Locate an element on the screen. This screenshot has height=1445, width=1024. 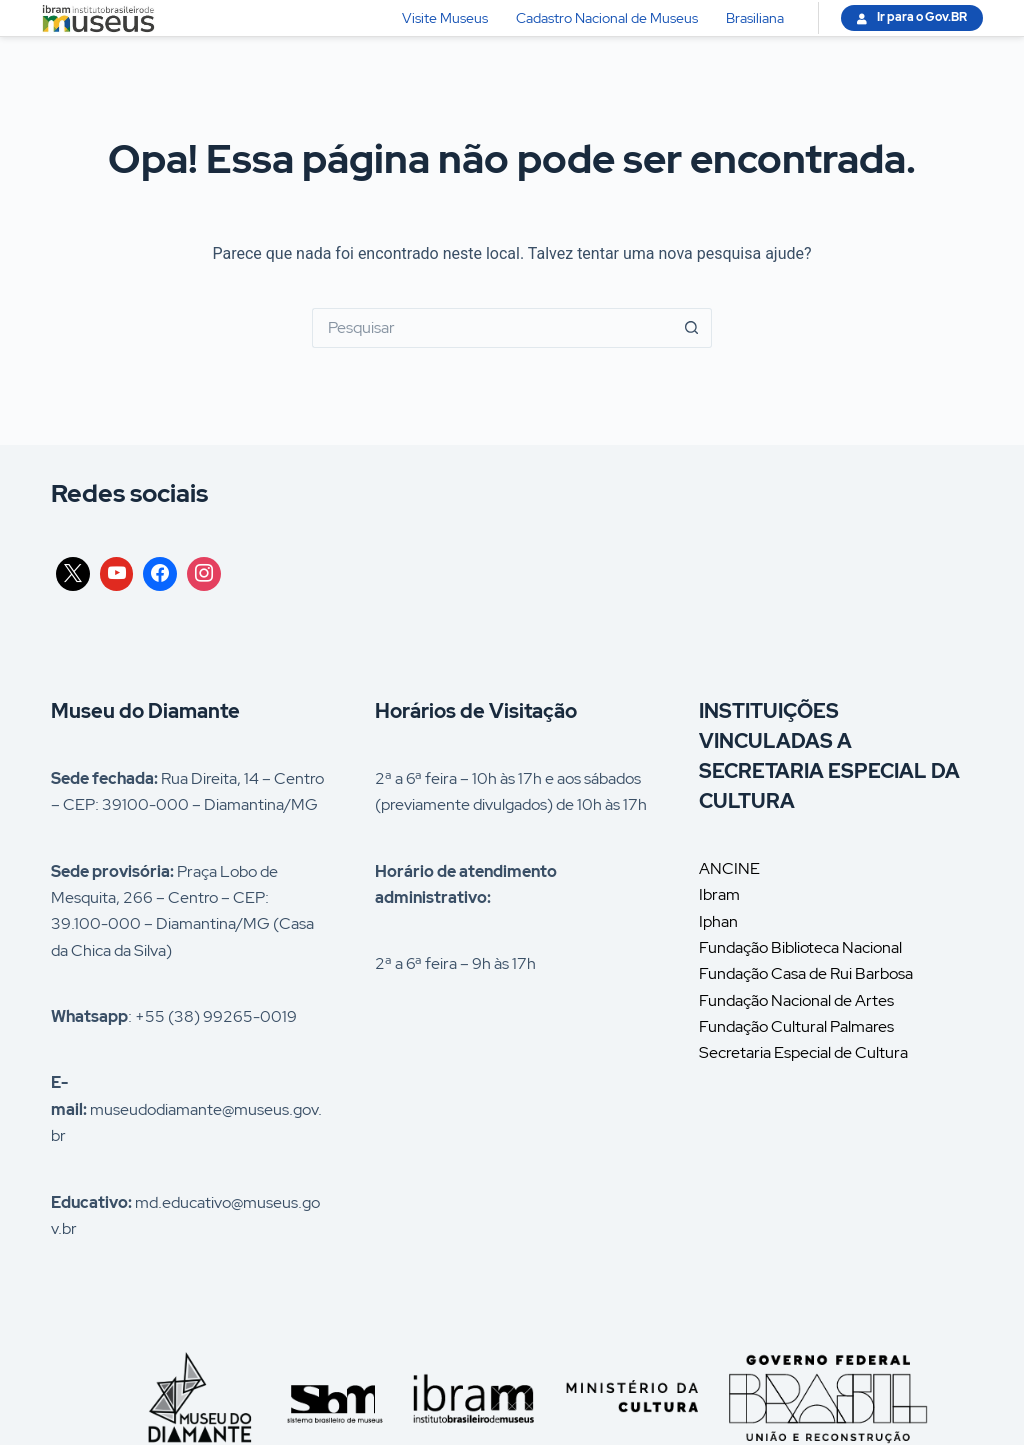
Visite Museus is located at coordinates (445, 18).